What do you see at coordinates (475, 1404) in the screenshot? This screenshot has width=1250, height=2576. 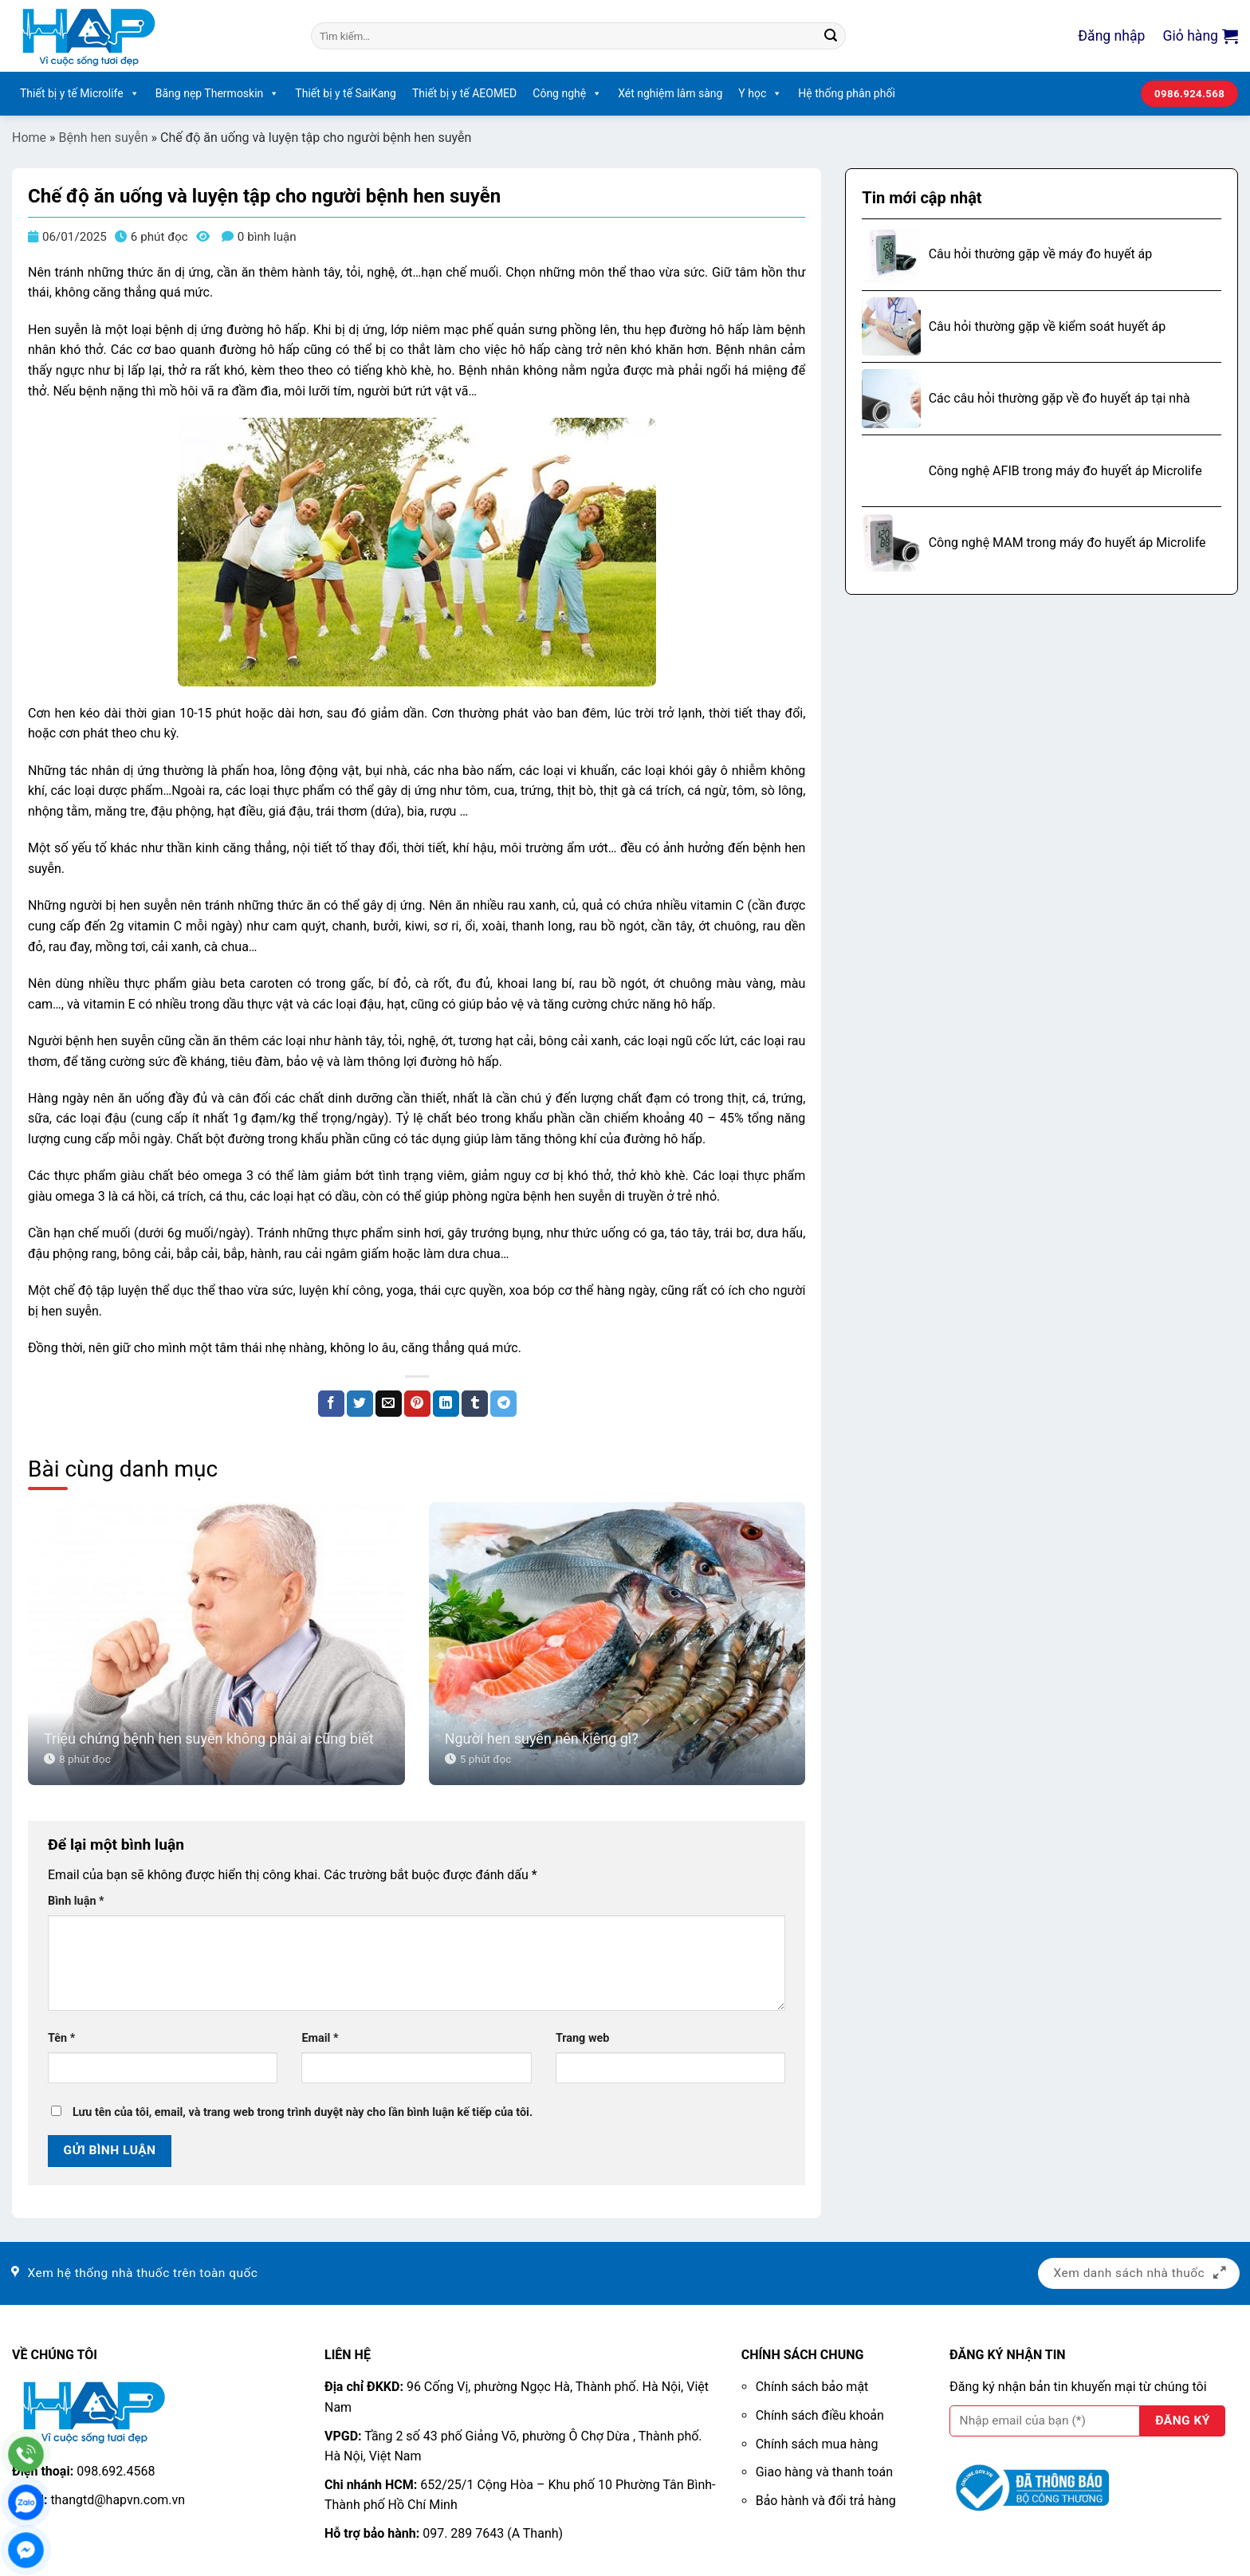 I see `[Chia sẻ trên Tumblr]` at bounding box center [475, 1404].